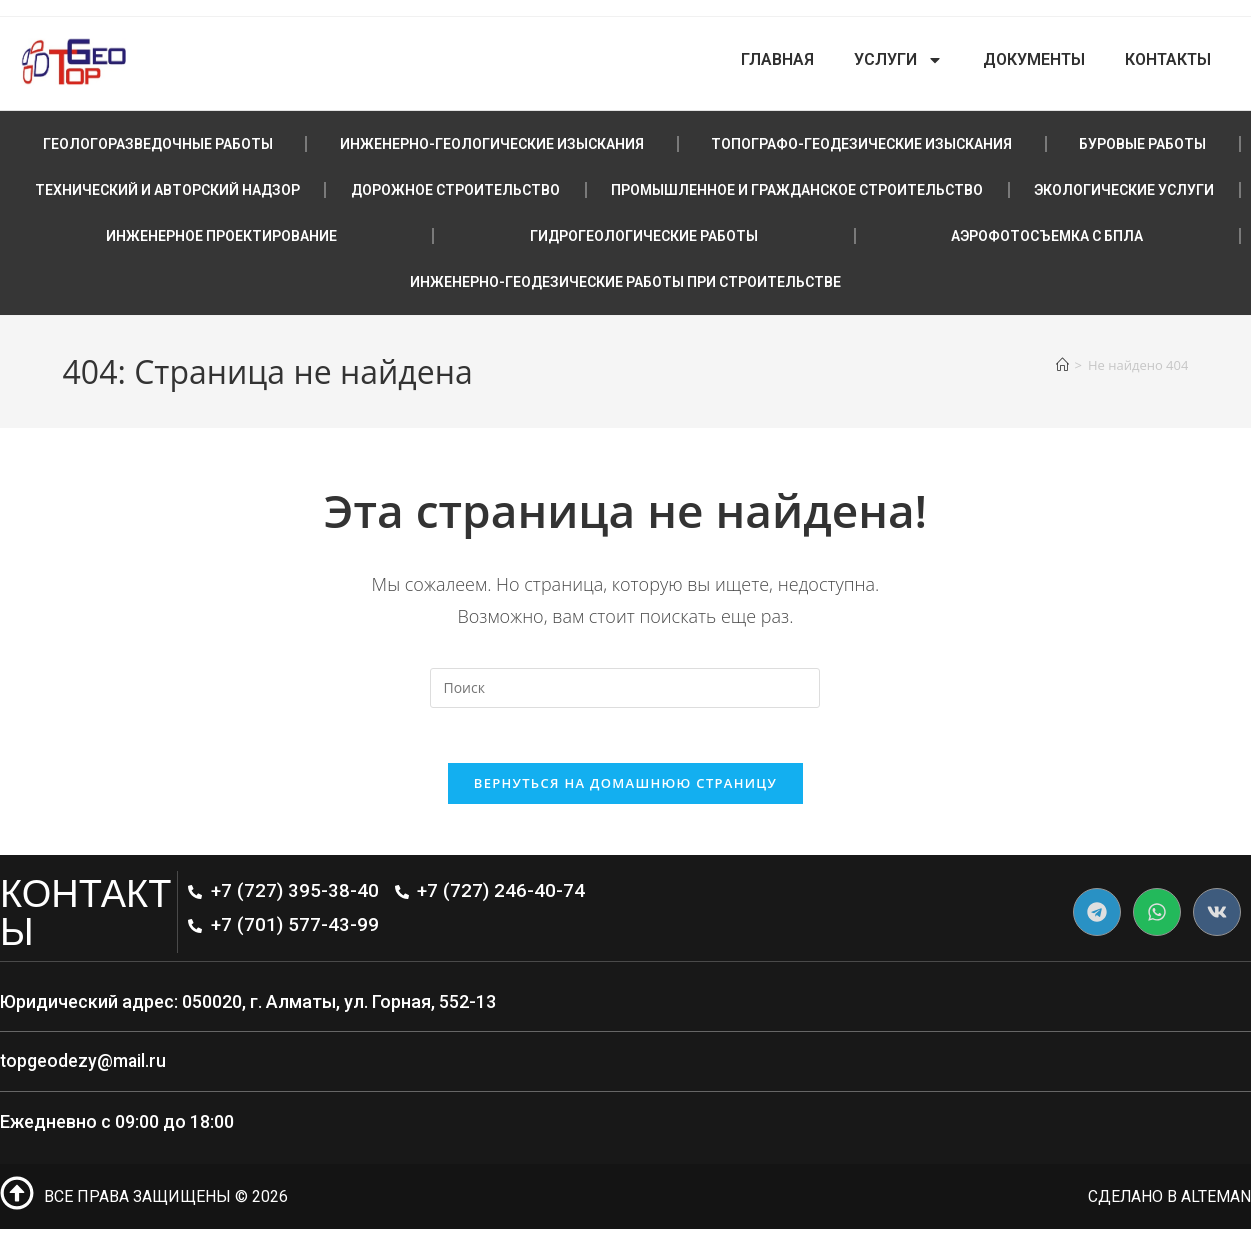  What do you see at coordinates (221, 236) in the screenshot?
I see `ИНЖЕНЕРНОЕ ПРОЕКТИРОВАНИЕ` at bounding box center [221, 236].